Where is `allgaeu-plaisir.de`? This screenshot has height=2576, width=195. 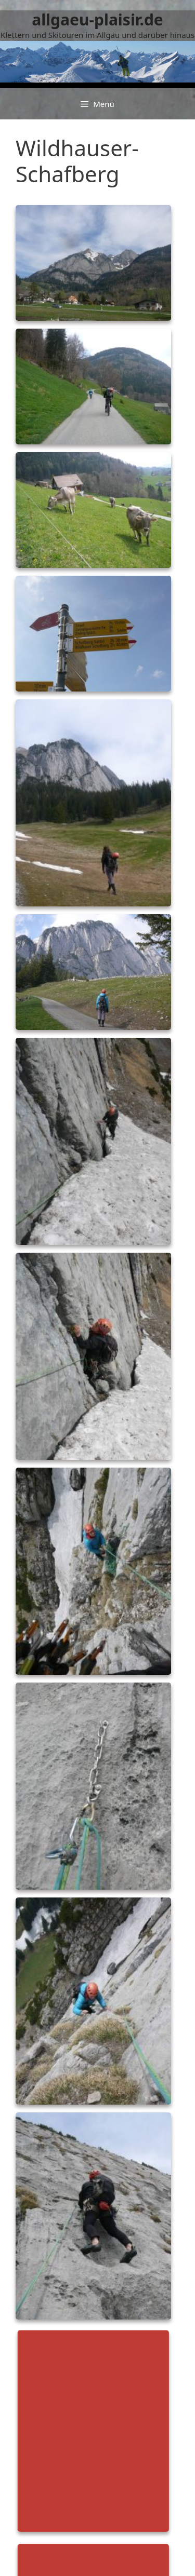
allgaeu-plaisir.de is located at coordinates (97, 19).